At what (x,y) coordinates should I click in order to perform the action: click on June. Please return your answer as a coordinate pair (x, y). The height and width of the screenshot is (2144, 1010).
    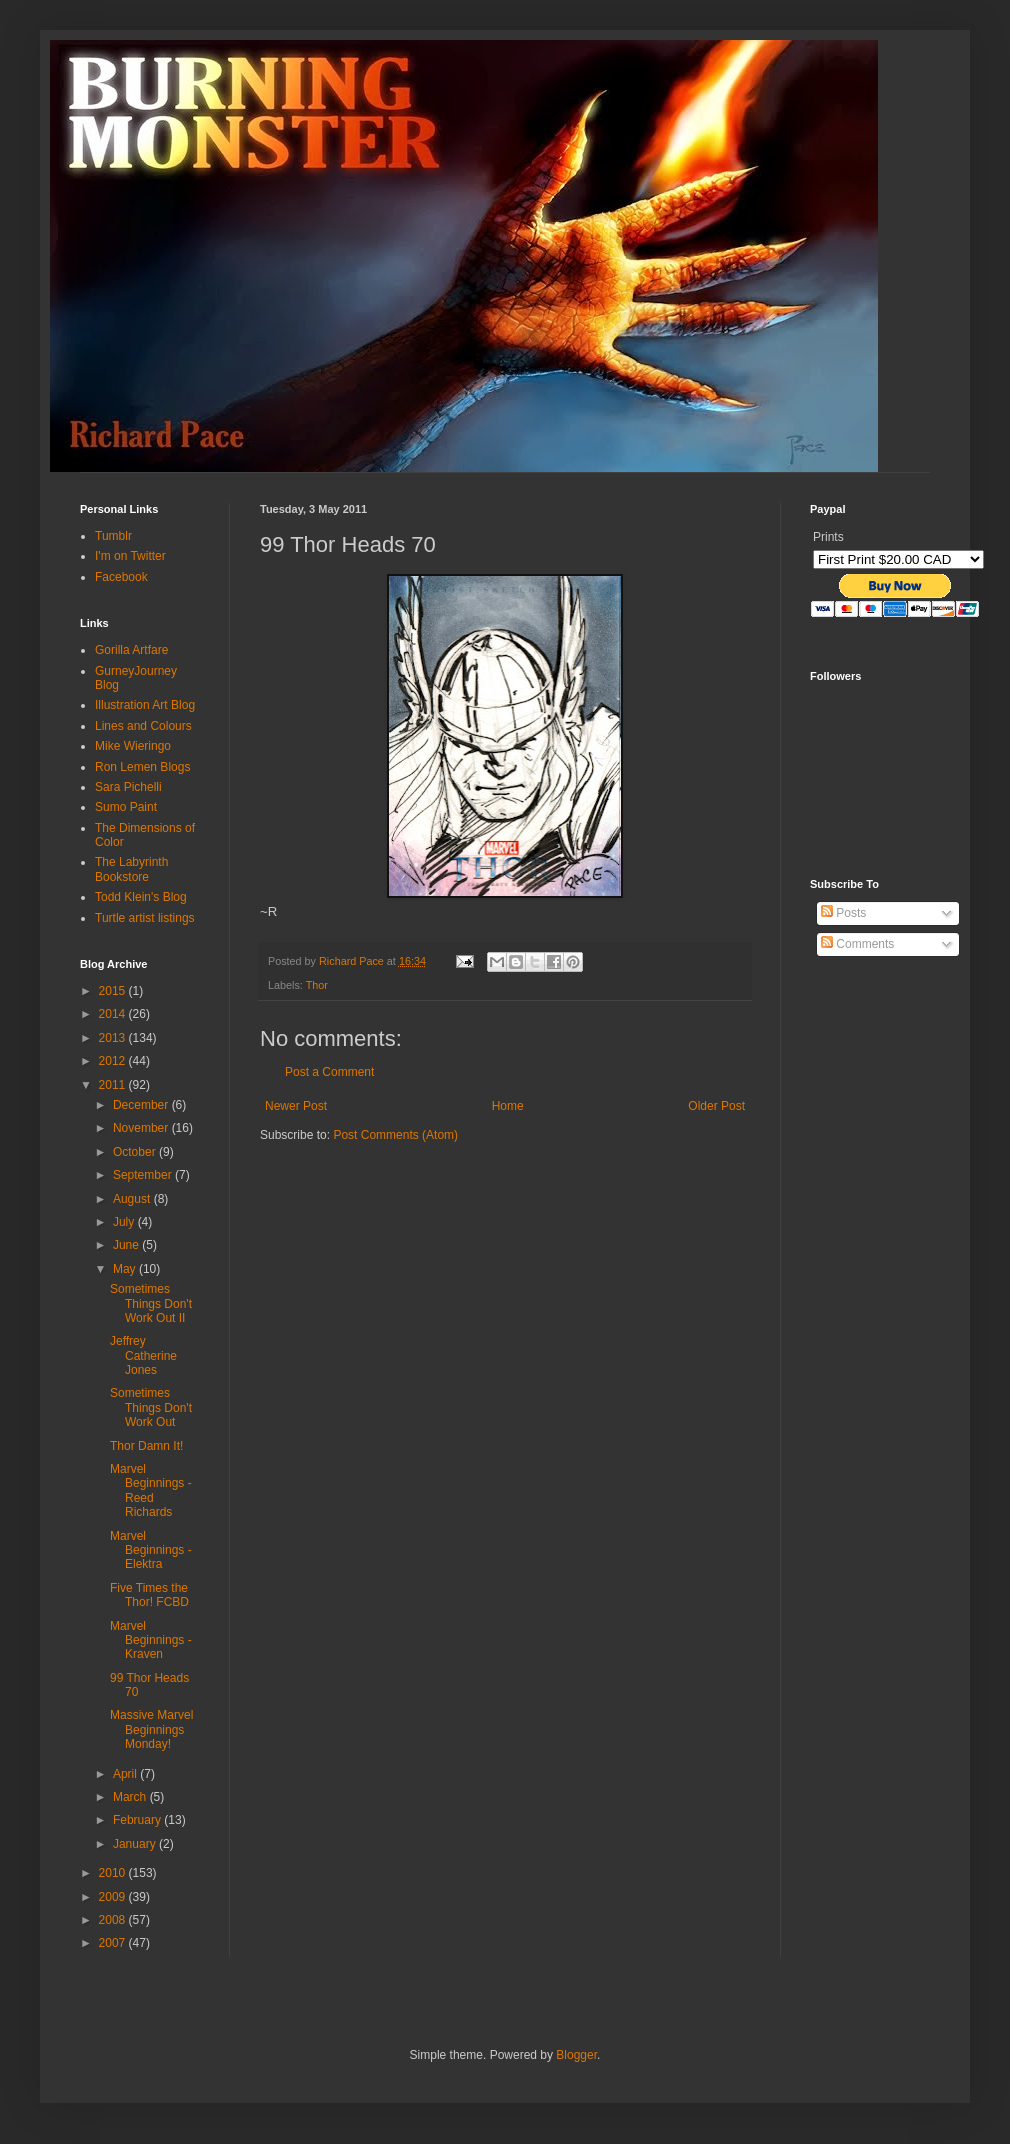
    Looking at the image, I should click on (127, 1245).